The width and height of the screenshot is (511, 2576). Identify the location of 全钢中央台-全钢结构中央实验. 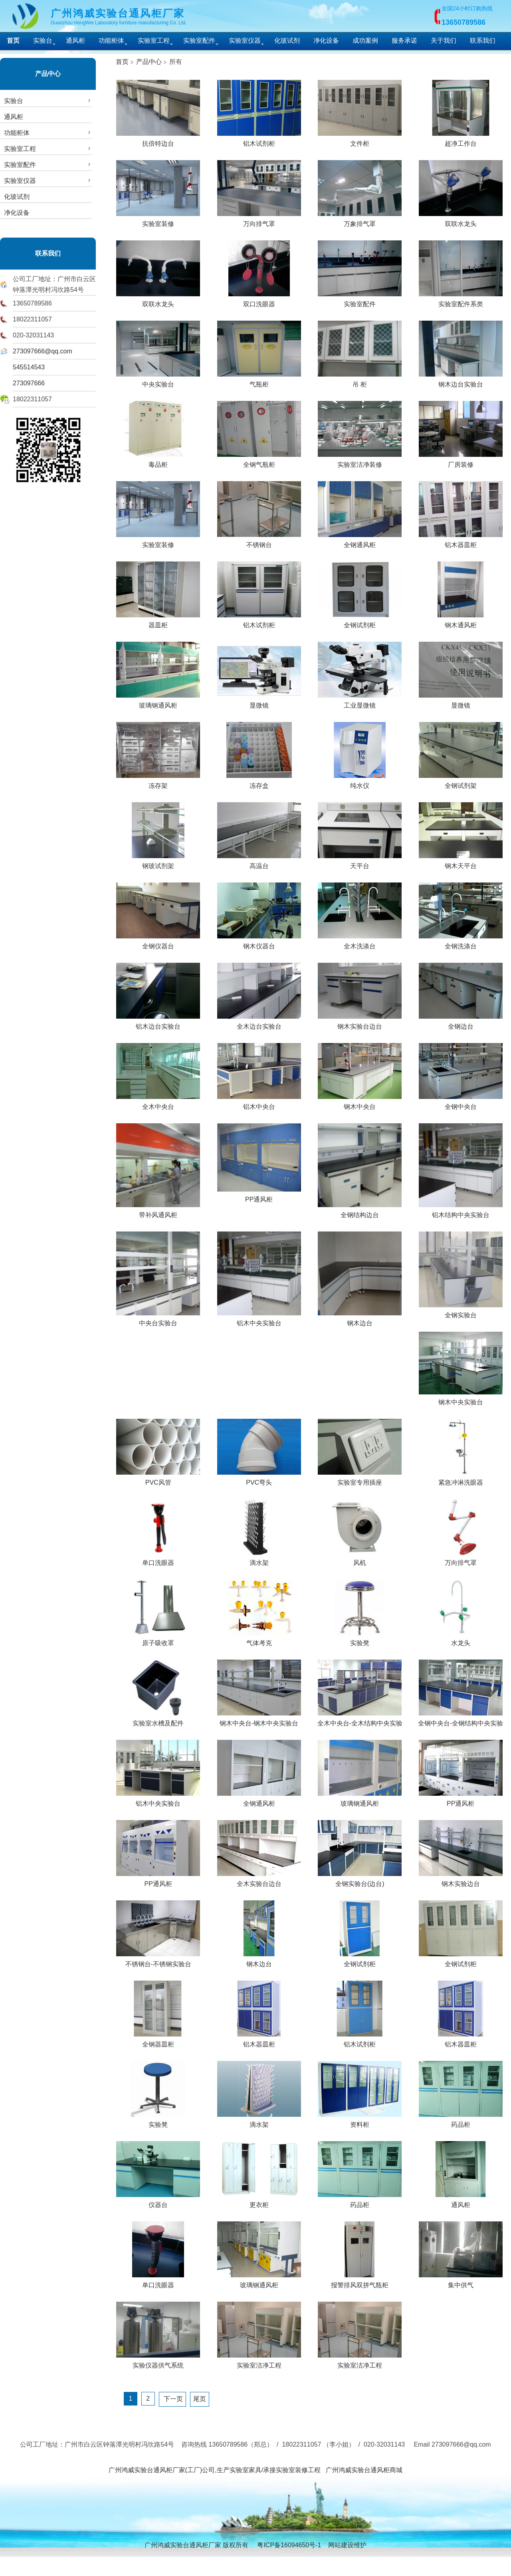
(460, 1720).